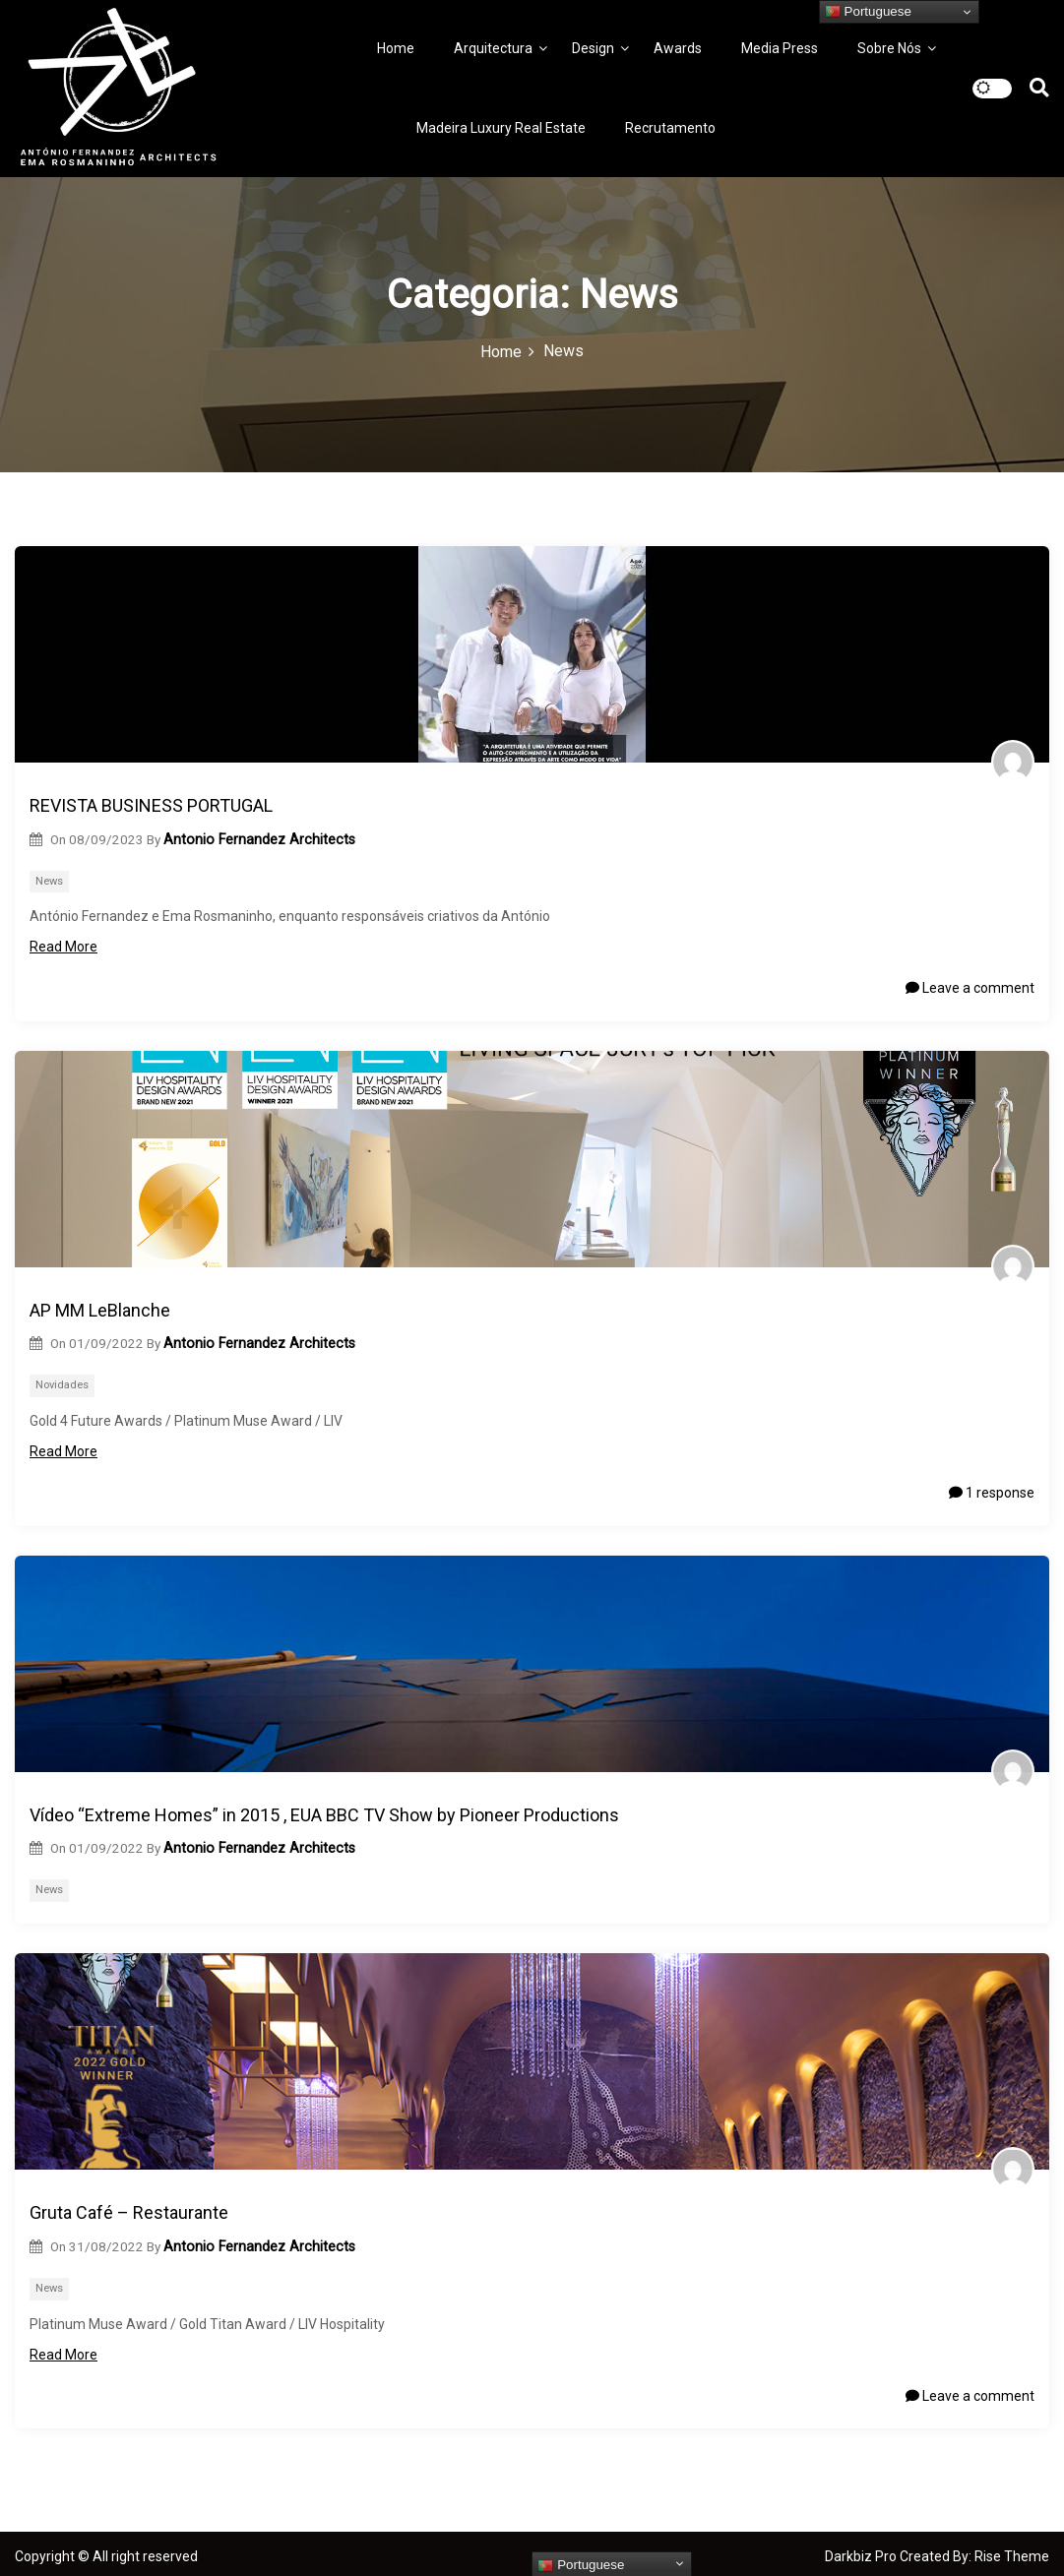 The image size is (1064, 2576). Describe the element at coordinates (1011, 2556) in the screenshot. I see `Rise Theme` at that location.